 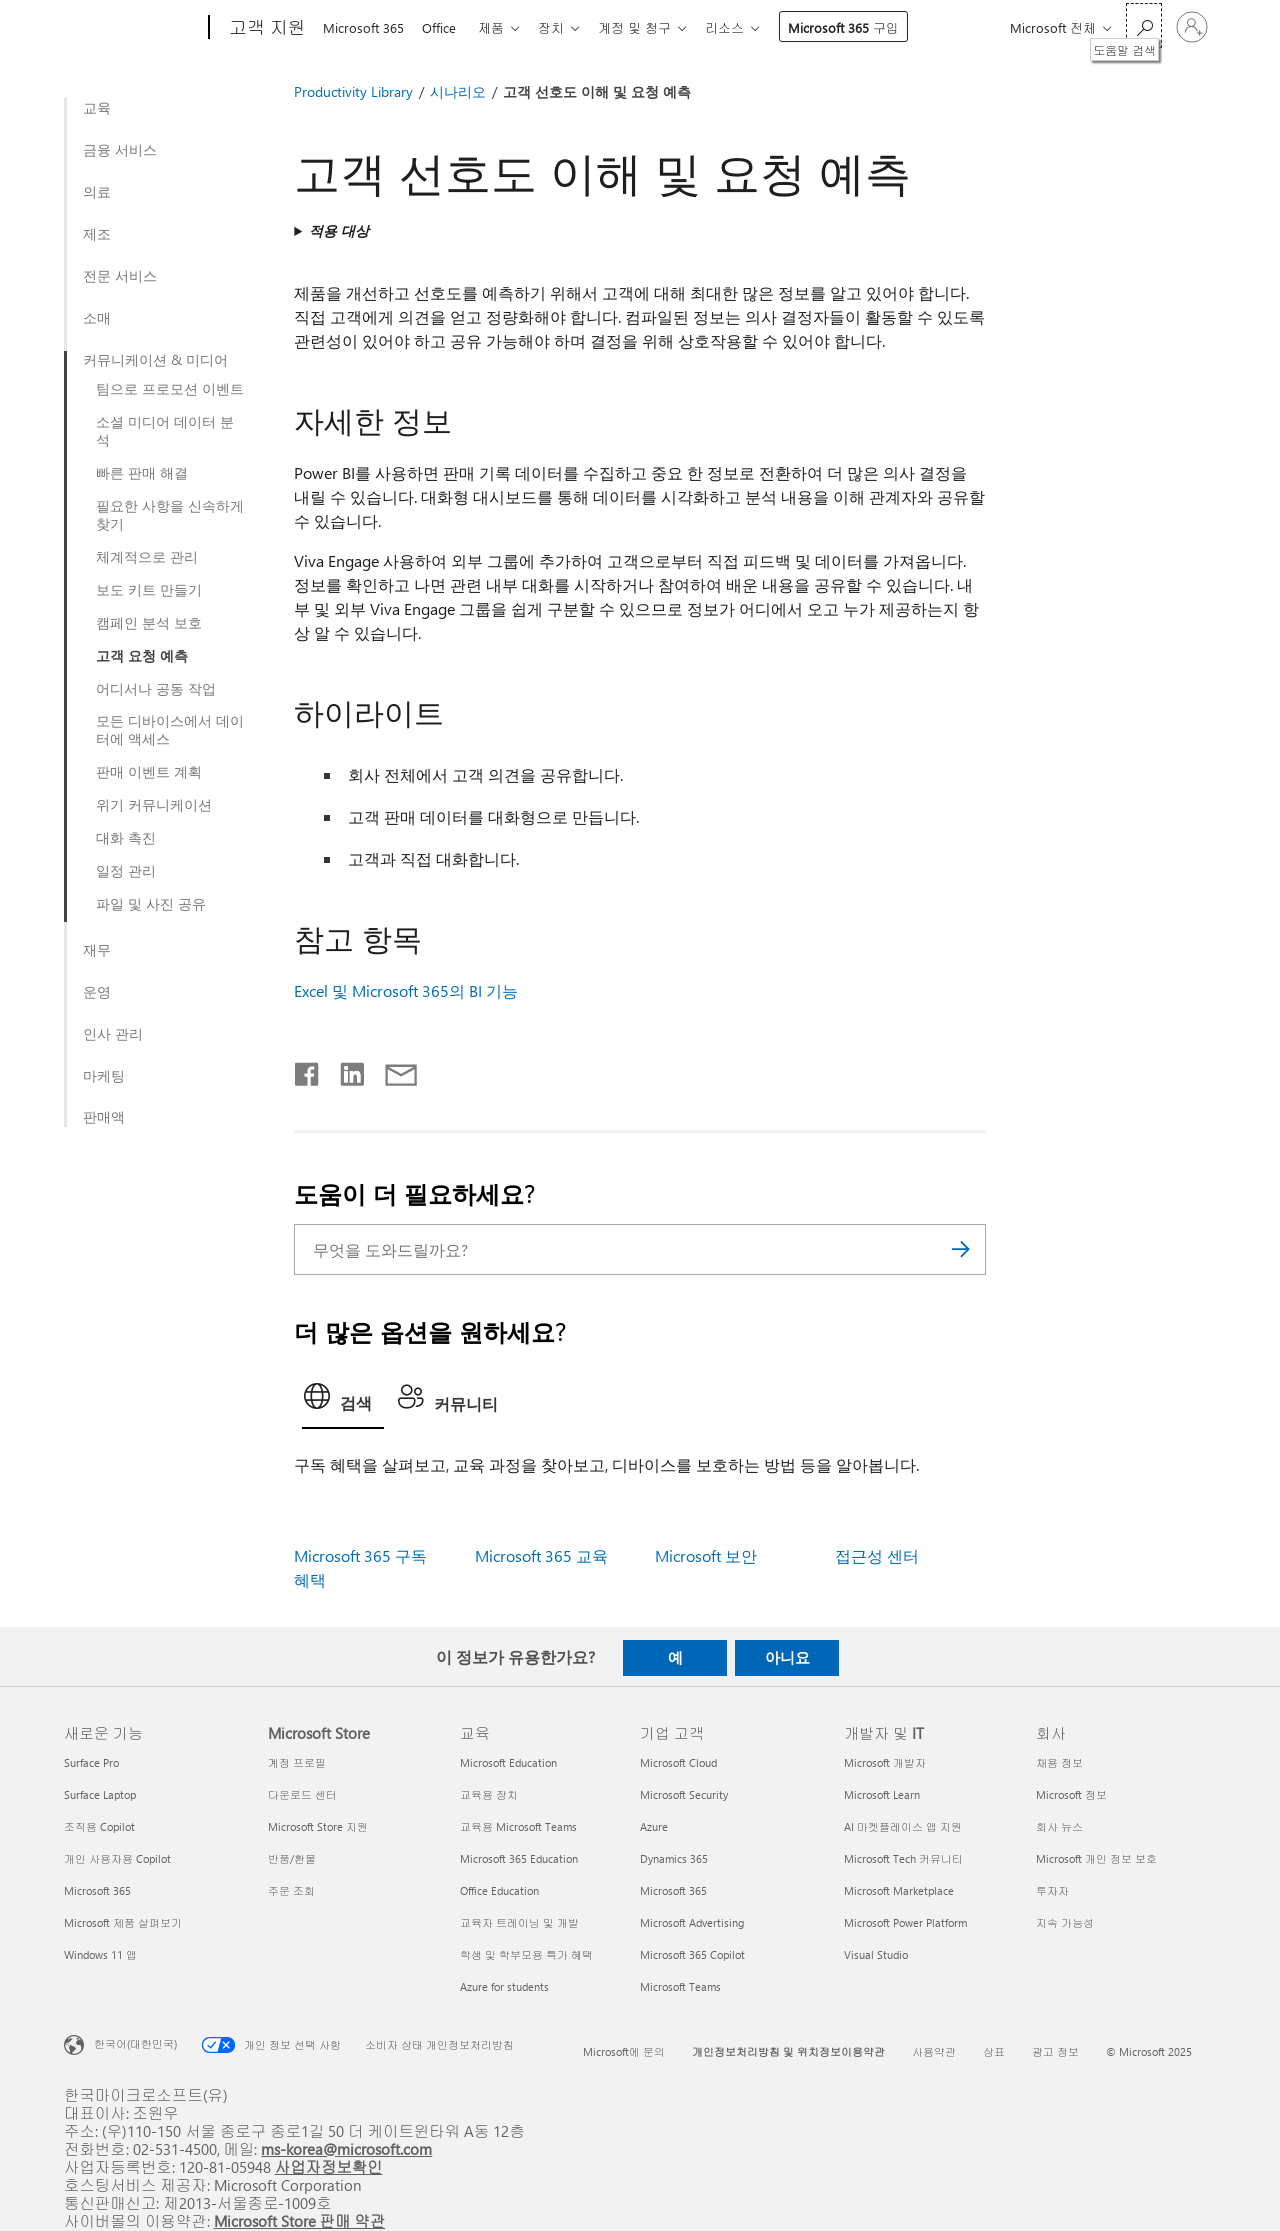 What do you see at coordinates (1096, 1858) in the screenshot?
I see `Microsoft 개인 정보 보호 [Microsoft 개인 정보 보호 회사]` at bounding box center [1096, 1858].